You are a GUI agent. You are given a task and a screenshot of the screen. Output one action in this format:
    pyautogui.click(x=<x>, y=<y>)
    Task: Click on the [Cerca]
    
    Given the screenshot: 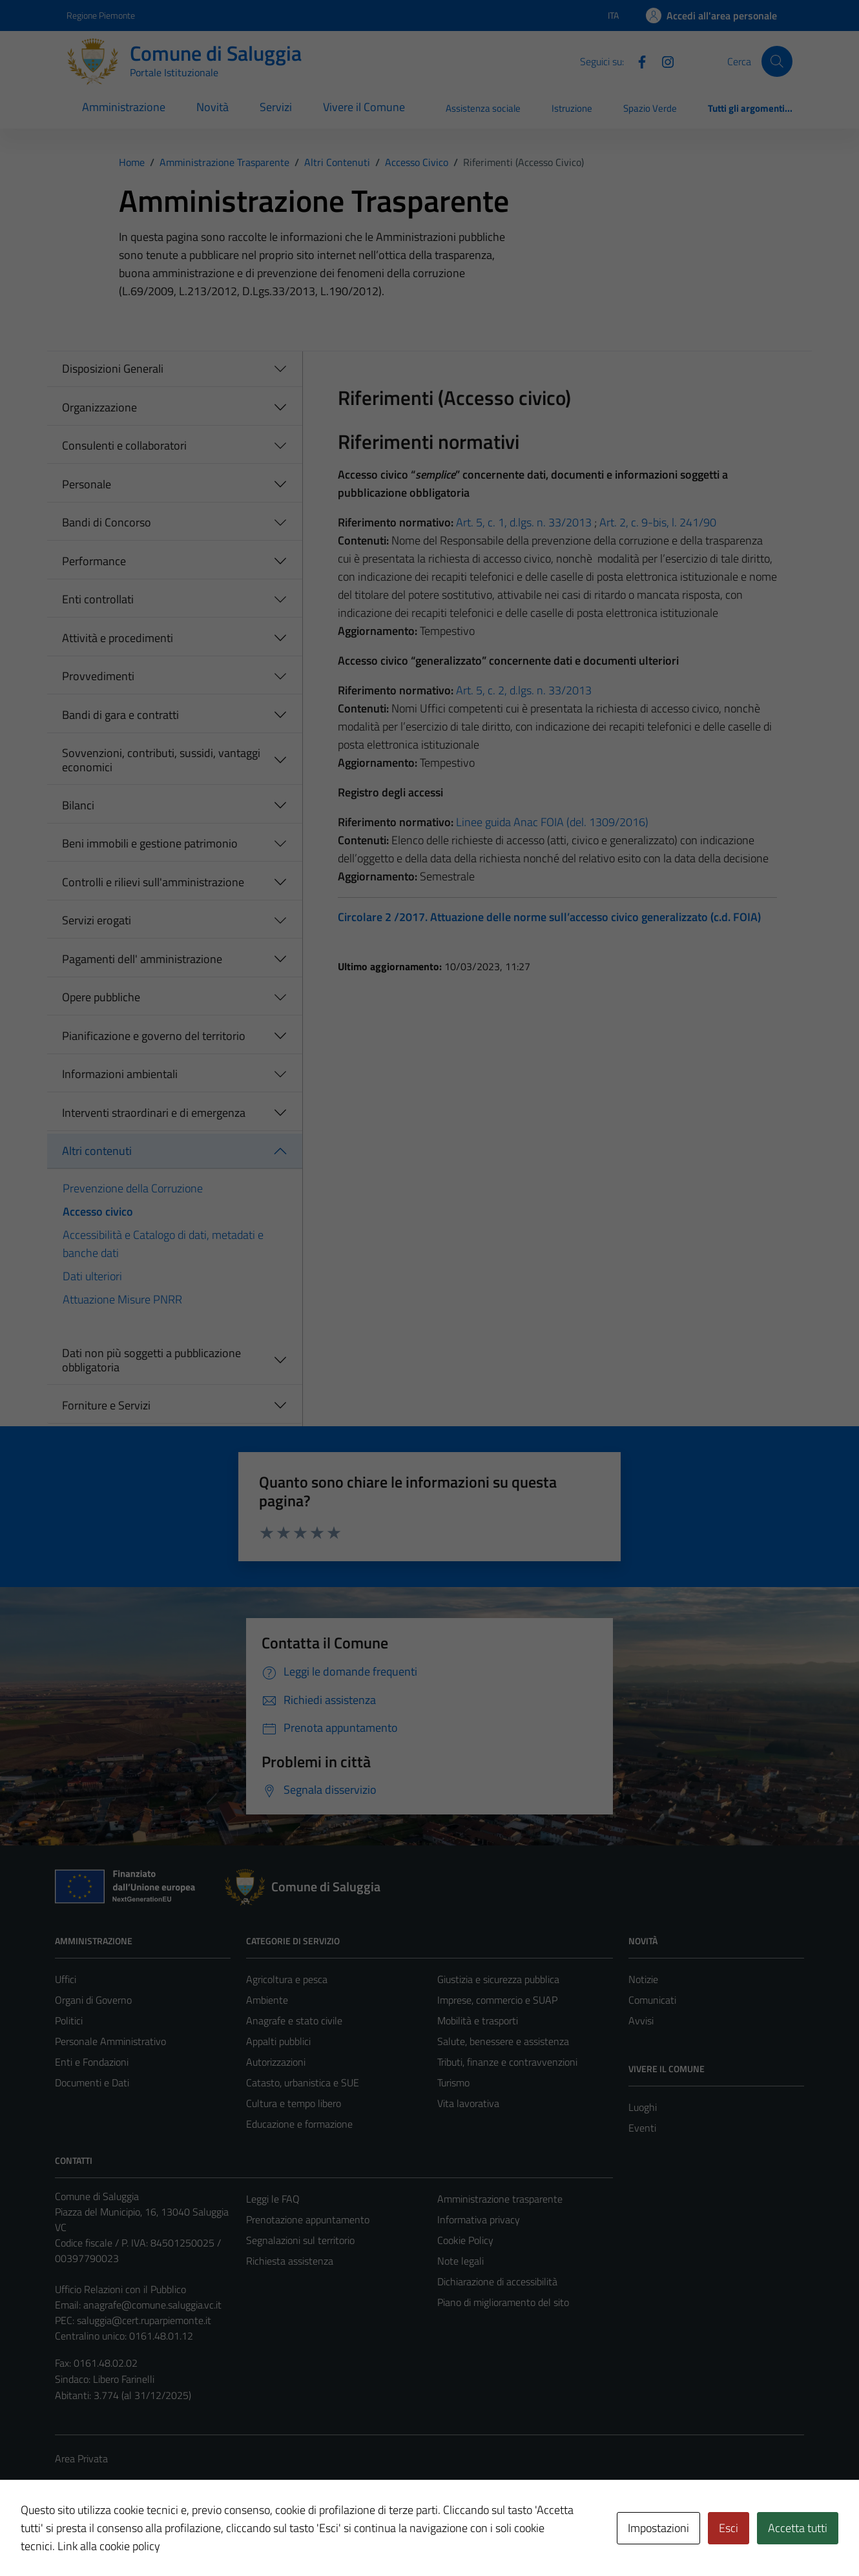 What is the action you would take?
    pyautogui.click(x=776, y=61)
    